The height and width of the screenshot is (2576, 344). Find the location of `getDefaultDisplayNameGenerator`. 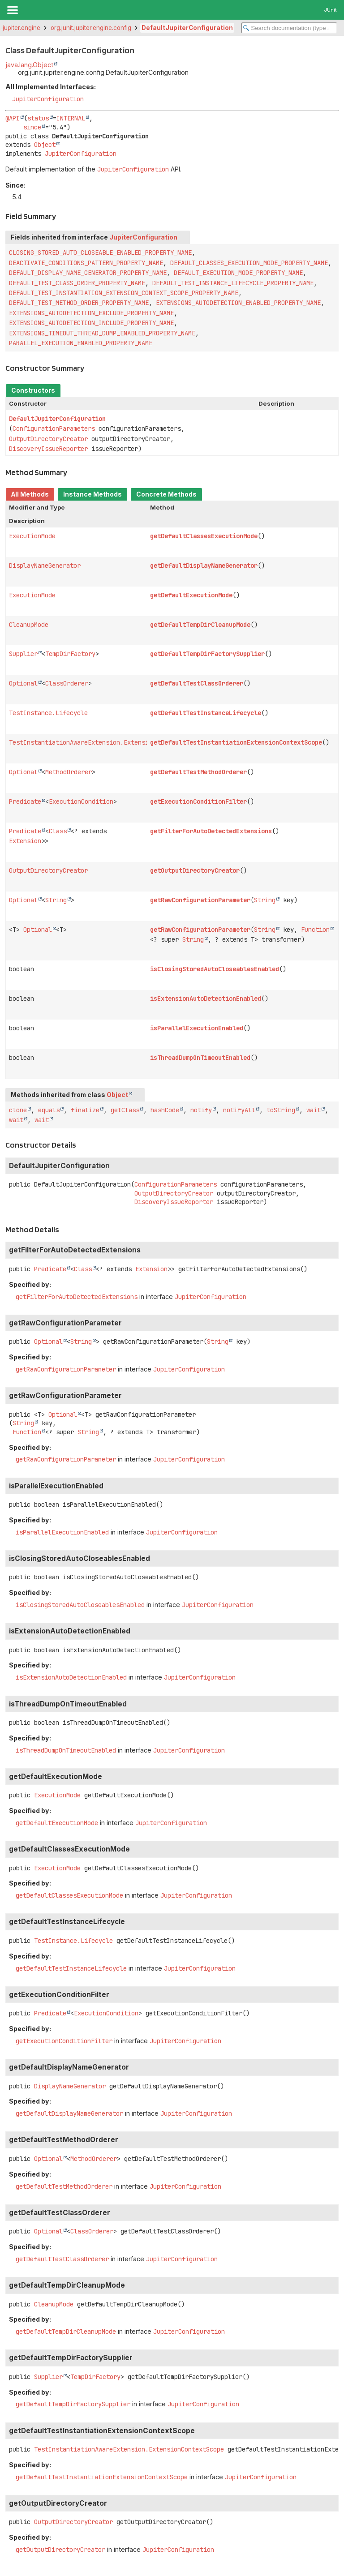

getDefaultDisplayNameGenerator is located at coordinates (204, 565).